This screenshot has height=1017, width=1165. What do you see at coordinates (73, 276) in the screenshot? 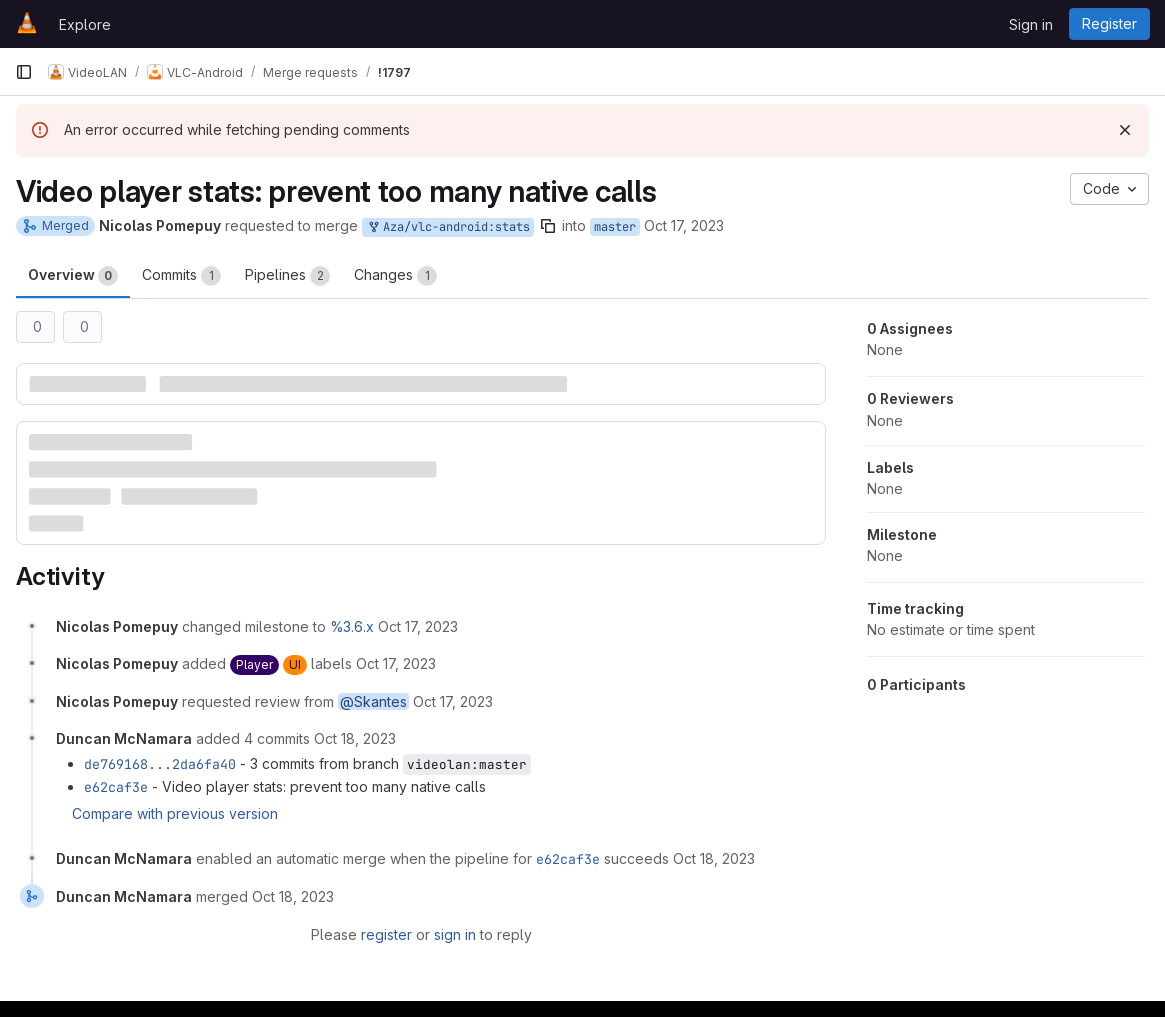
I see `Overview` at bounding box center [73, 276].